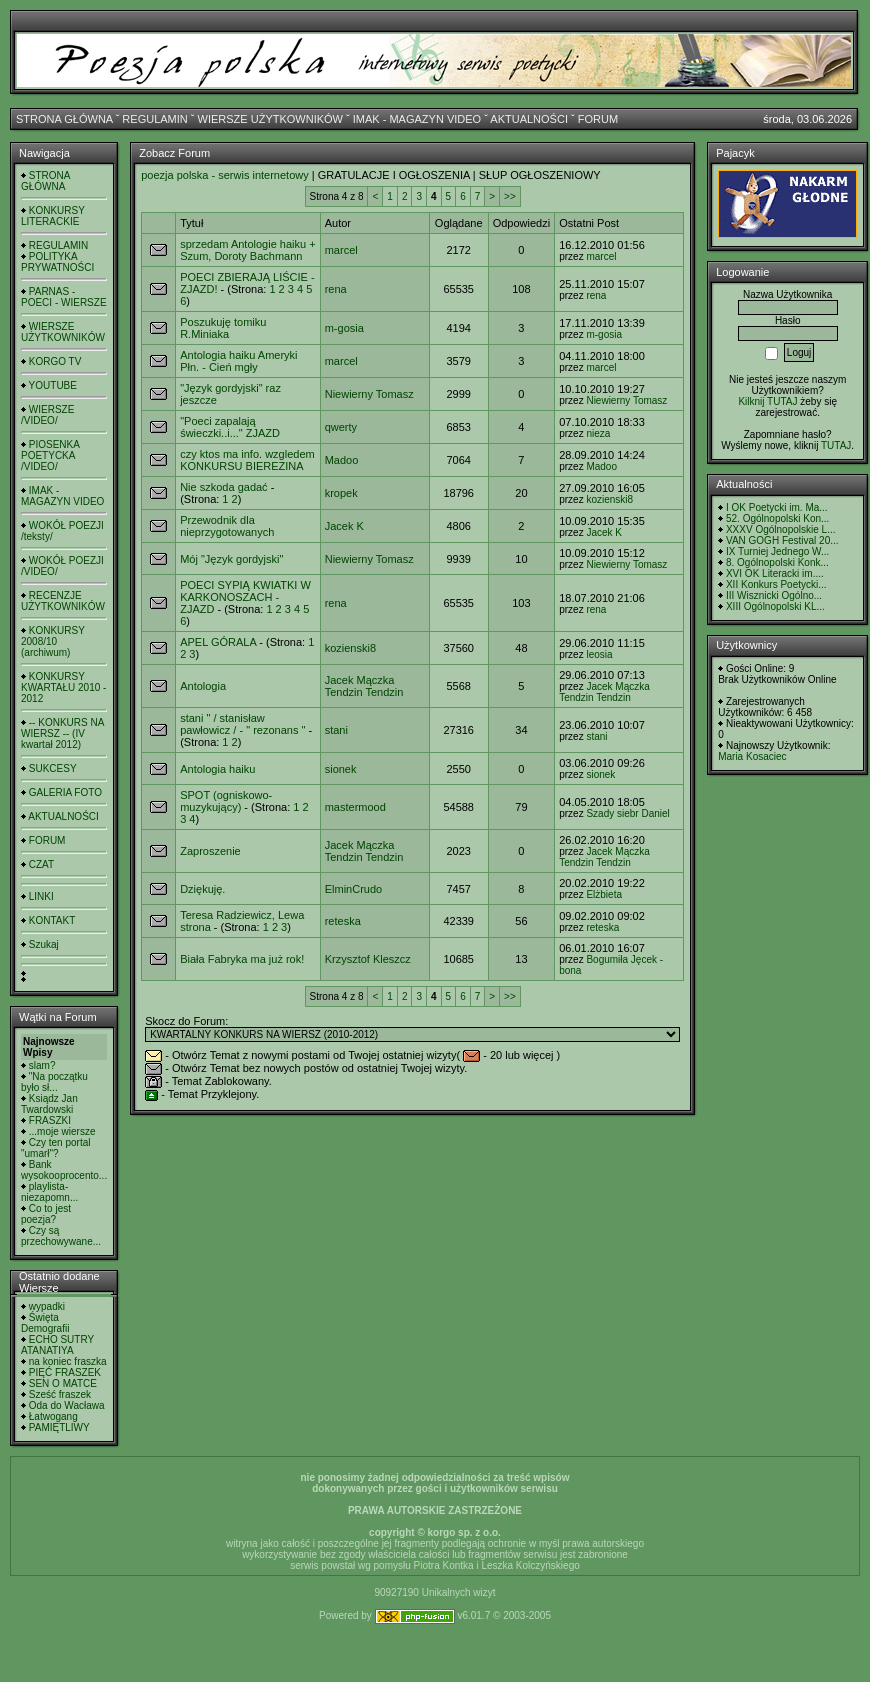  Describe the element at coordinates (609, 499) in the screenshot. I see `kozienski8` at that location.